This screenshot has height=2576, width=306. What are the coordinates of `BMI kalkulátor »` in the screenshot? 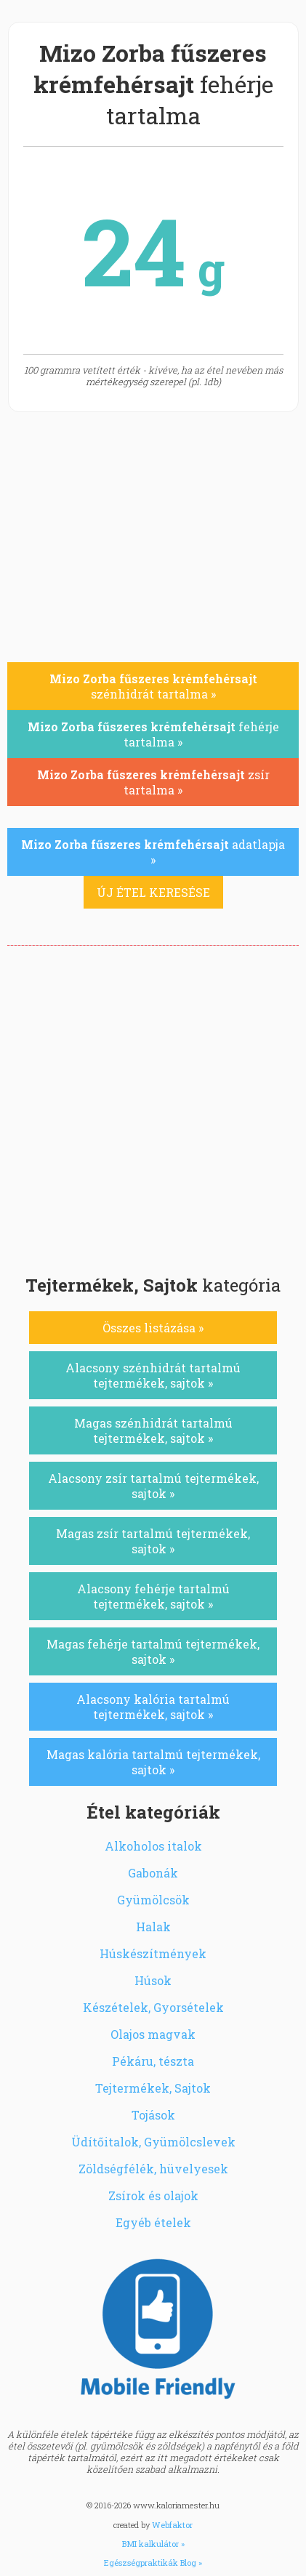 It's located at (153, 2543).